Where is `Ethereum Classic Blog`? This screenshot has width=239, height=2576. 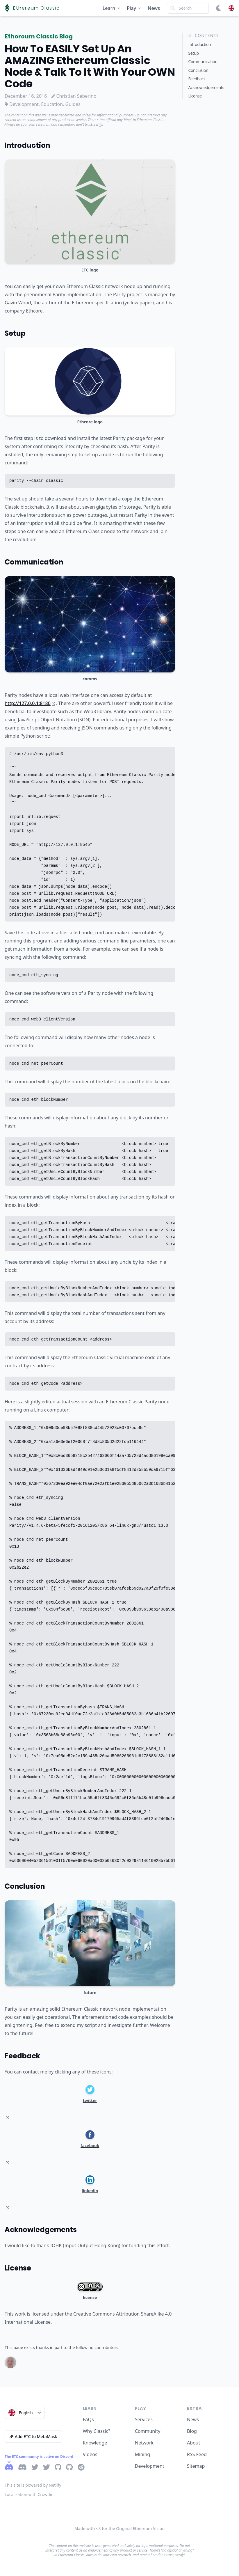
Ethereum Classic Blog is located at coordinates (39, 36).